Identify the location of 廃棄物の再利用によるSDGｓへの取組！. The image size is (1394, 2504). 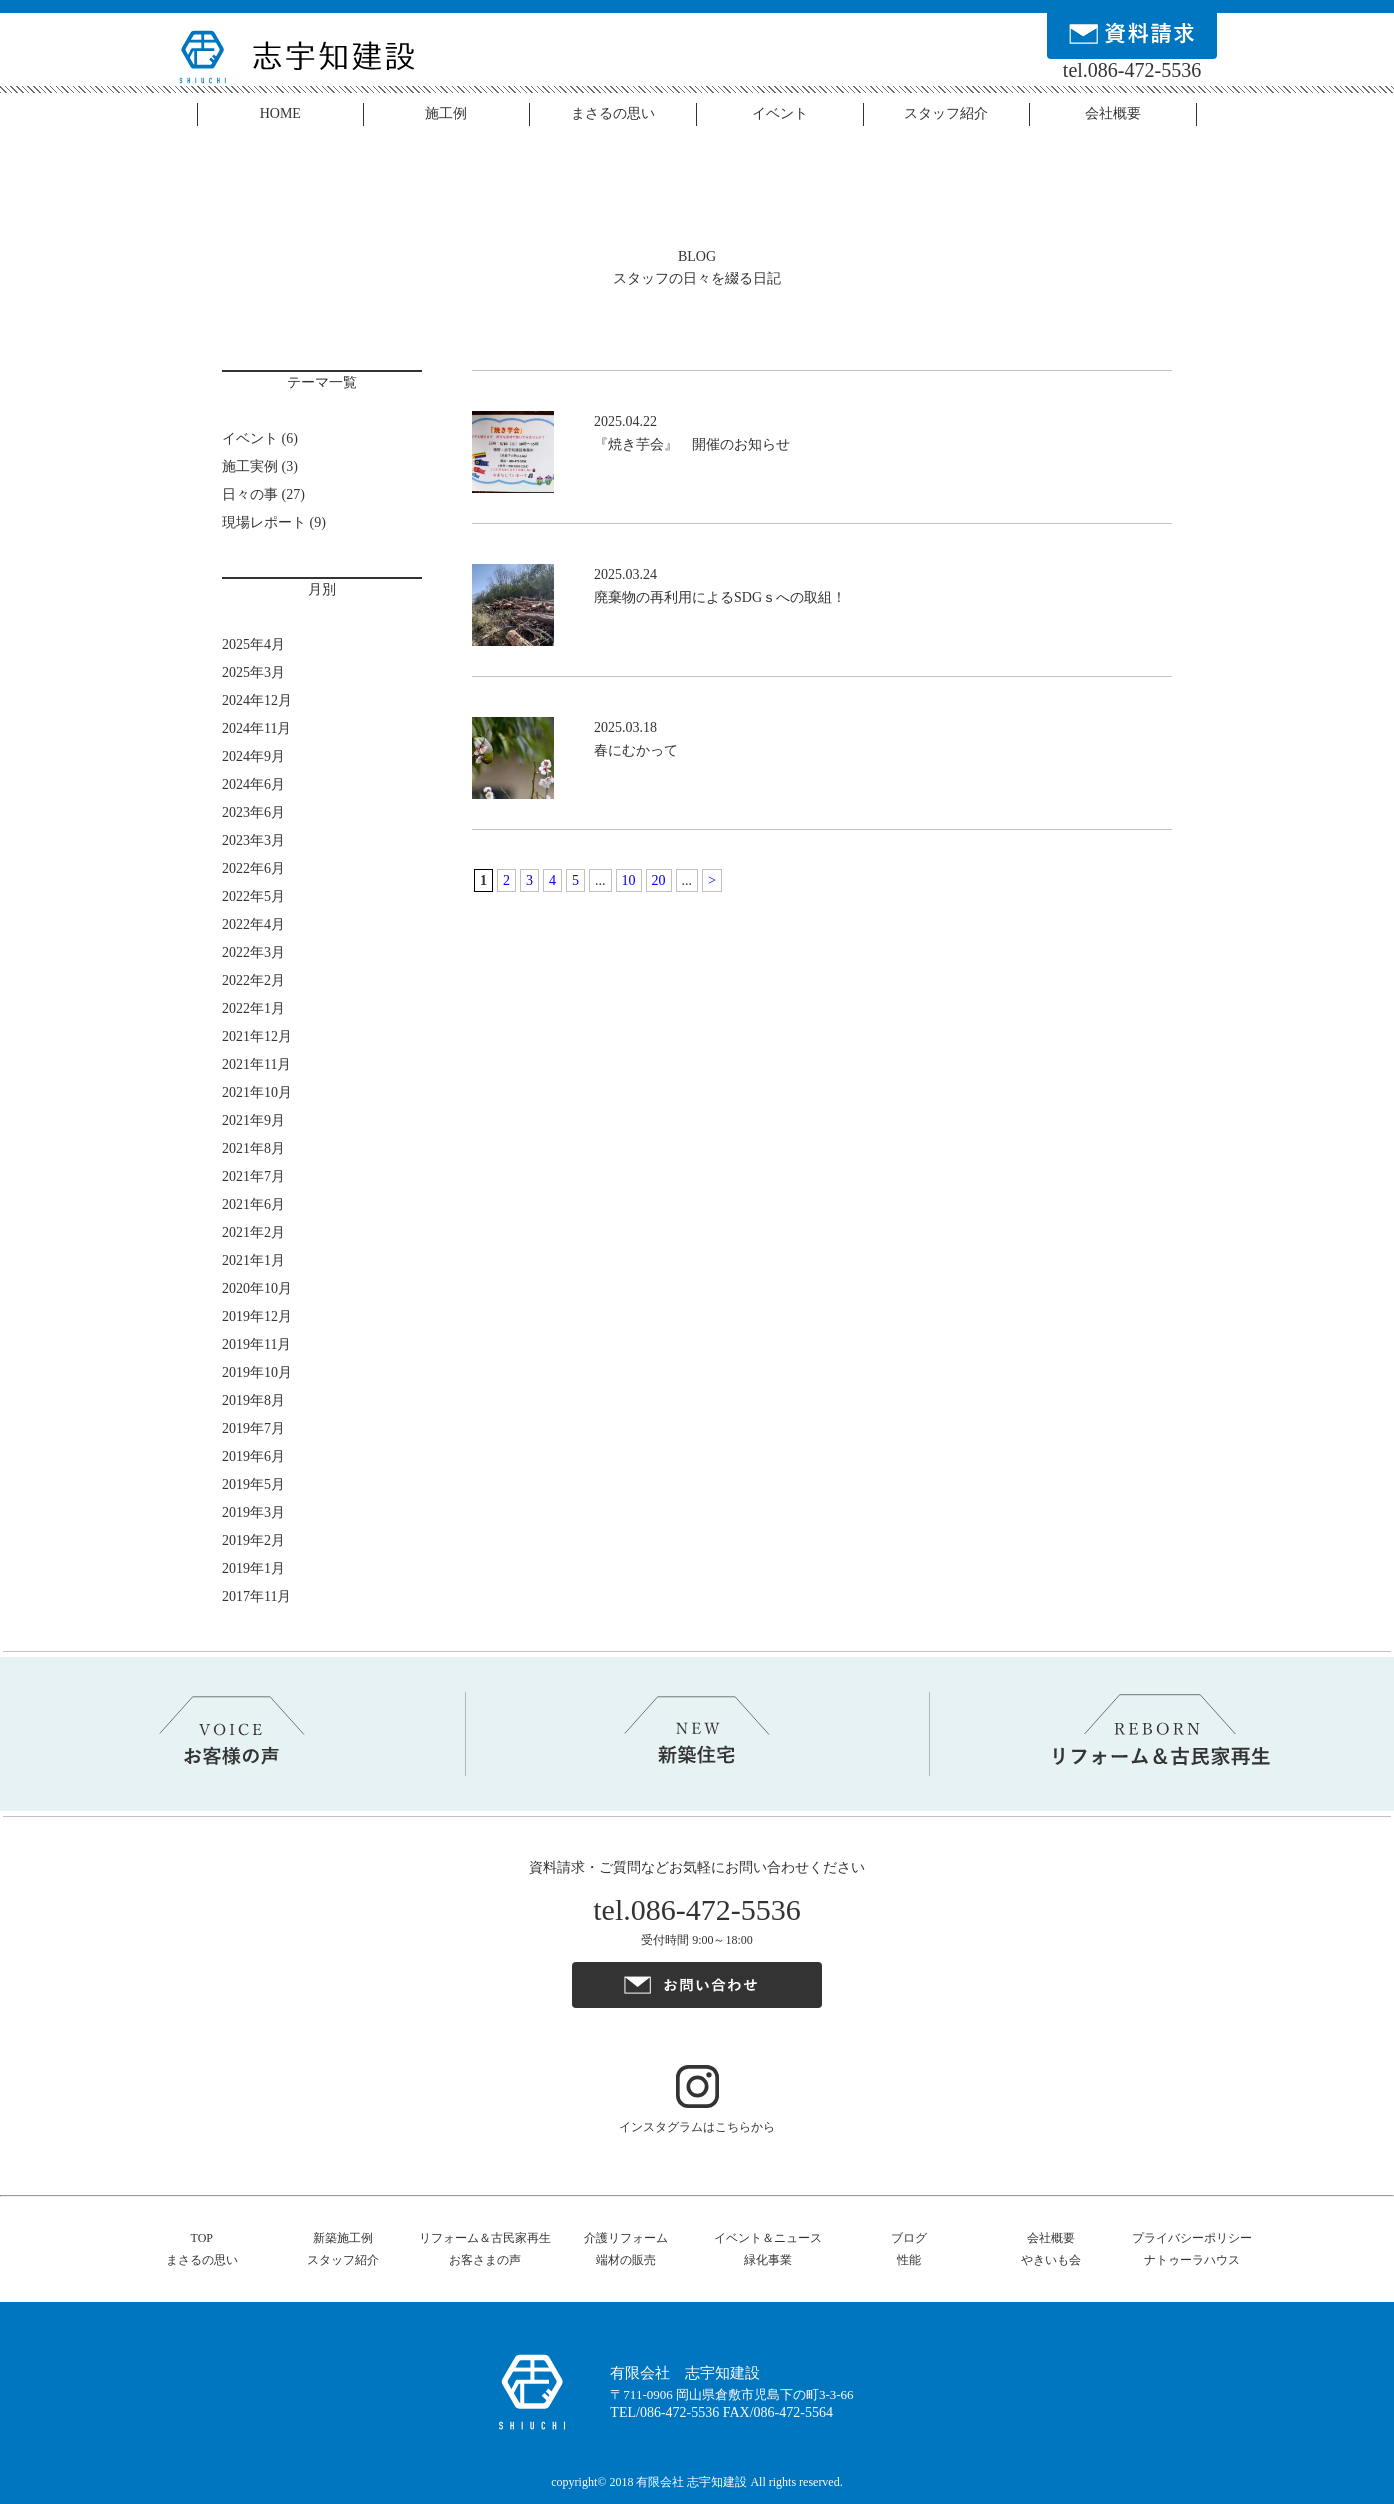
(720, 597).